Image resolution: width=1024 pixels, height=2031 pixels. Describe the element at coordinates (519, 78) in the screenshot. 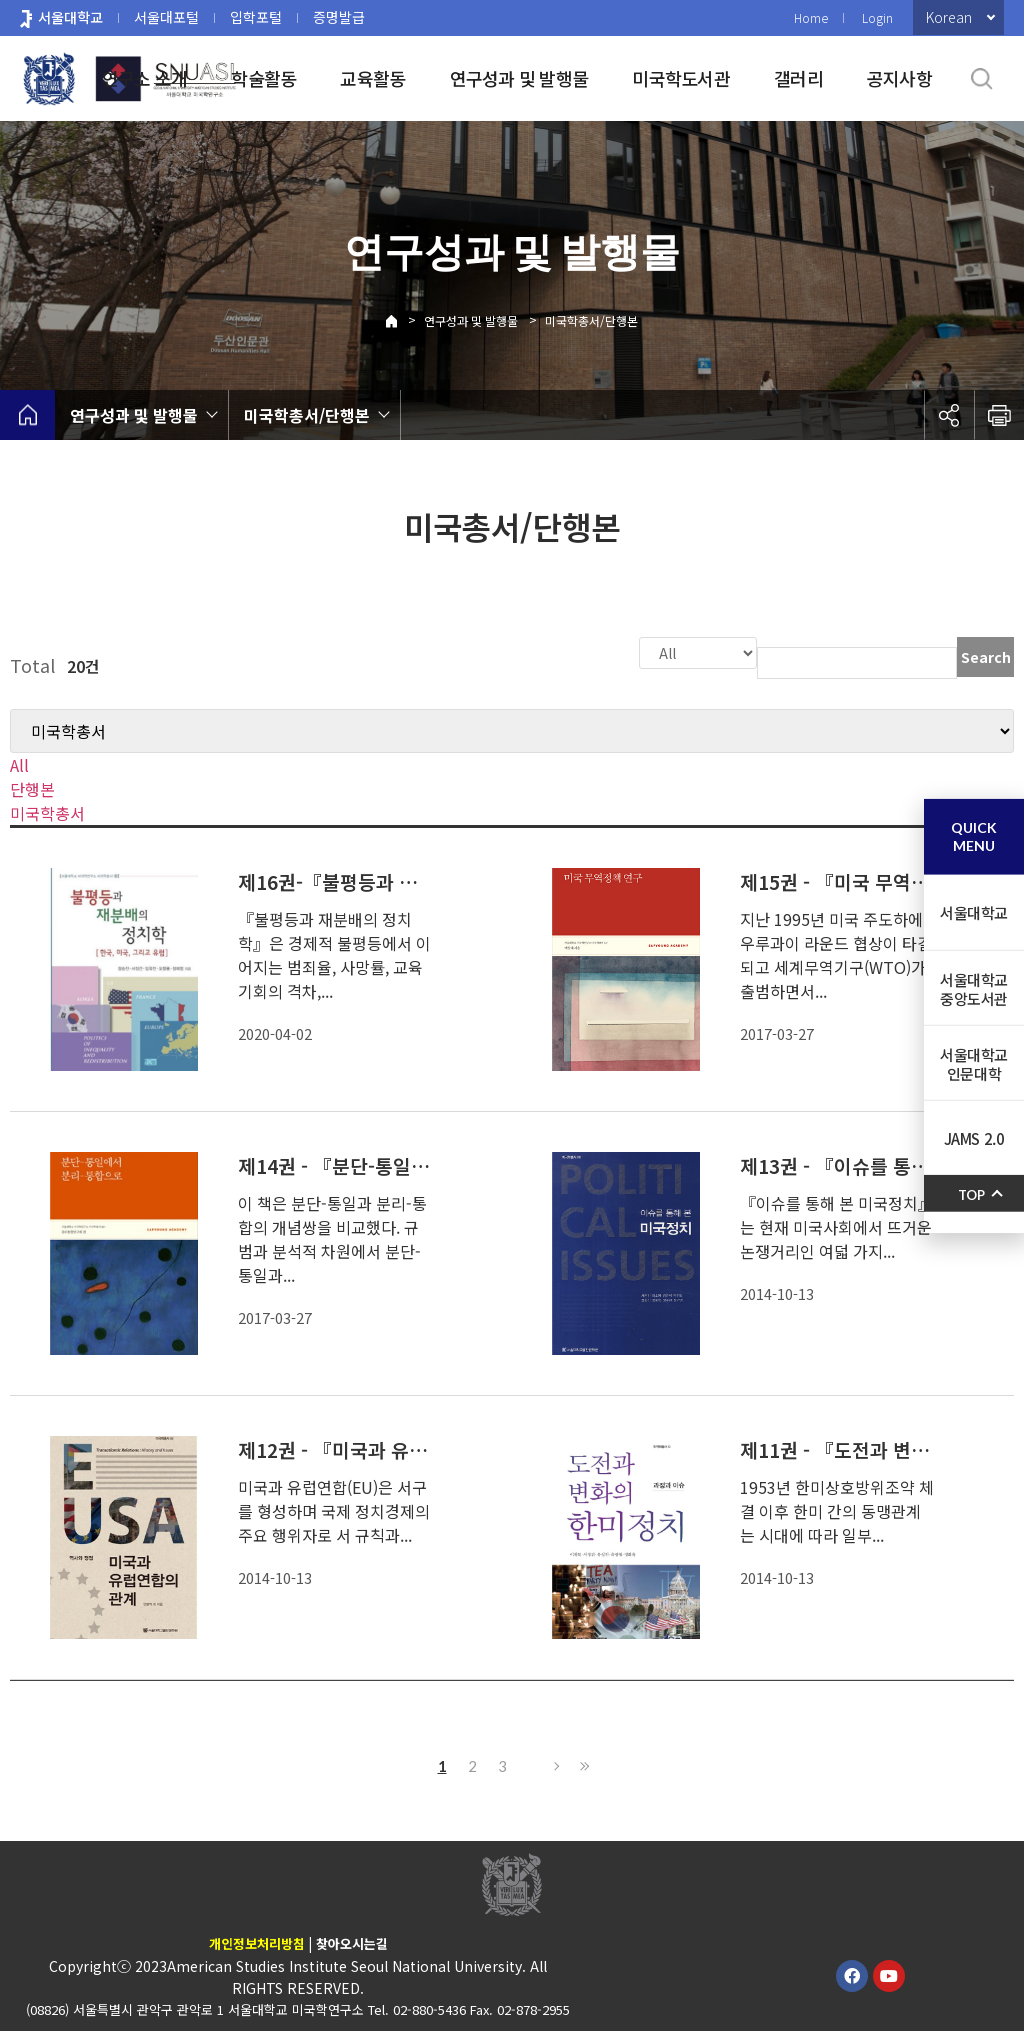

I see `연구성과 및 발행물` at that location.